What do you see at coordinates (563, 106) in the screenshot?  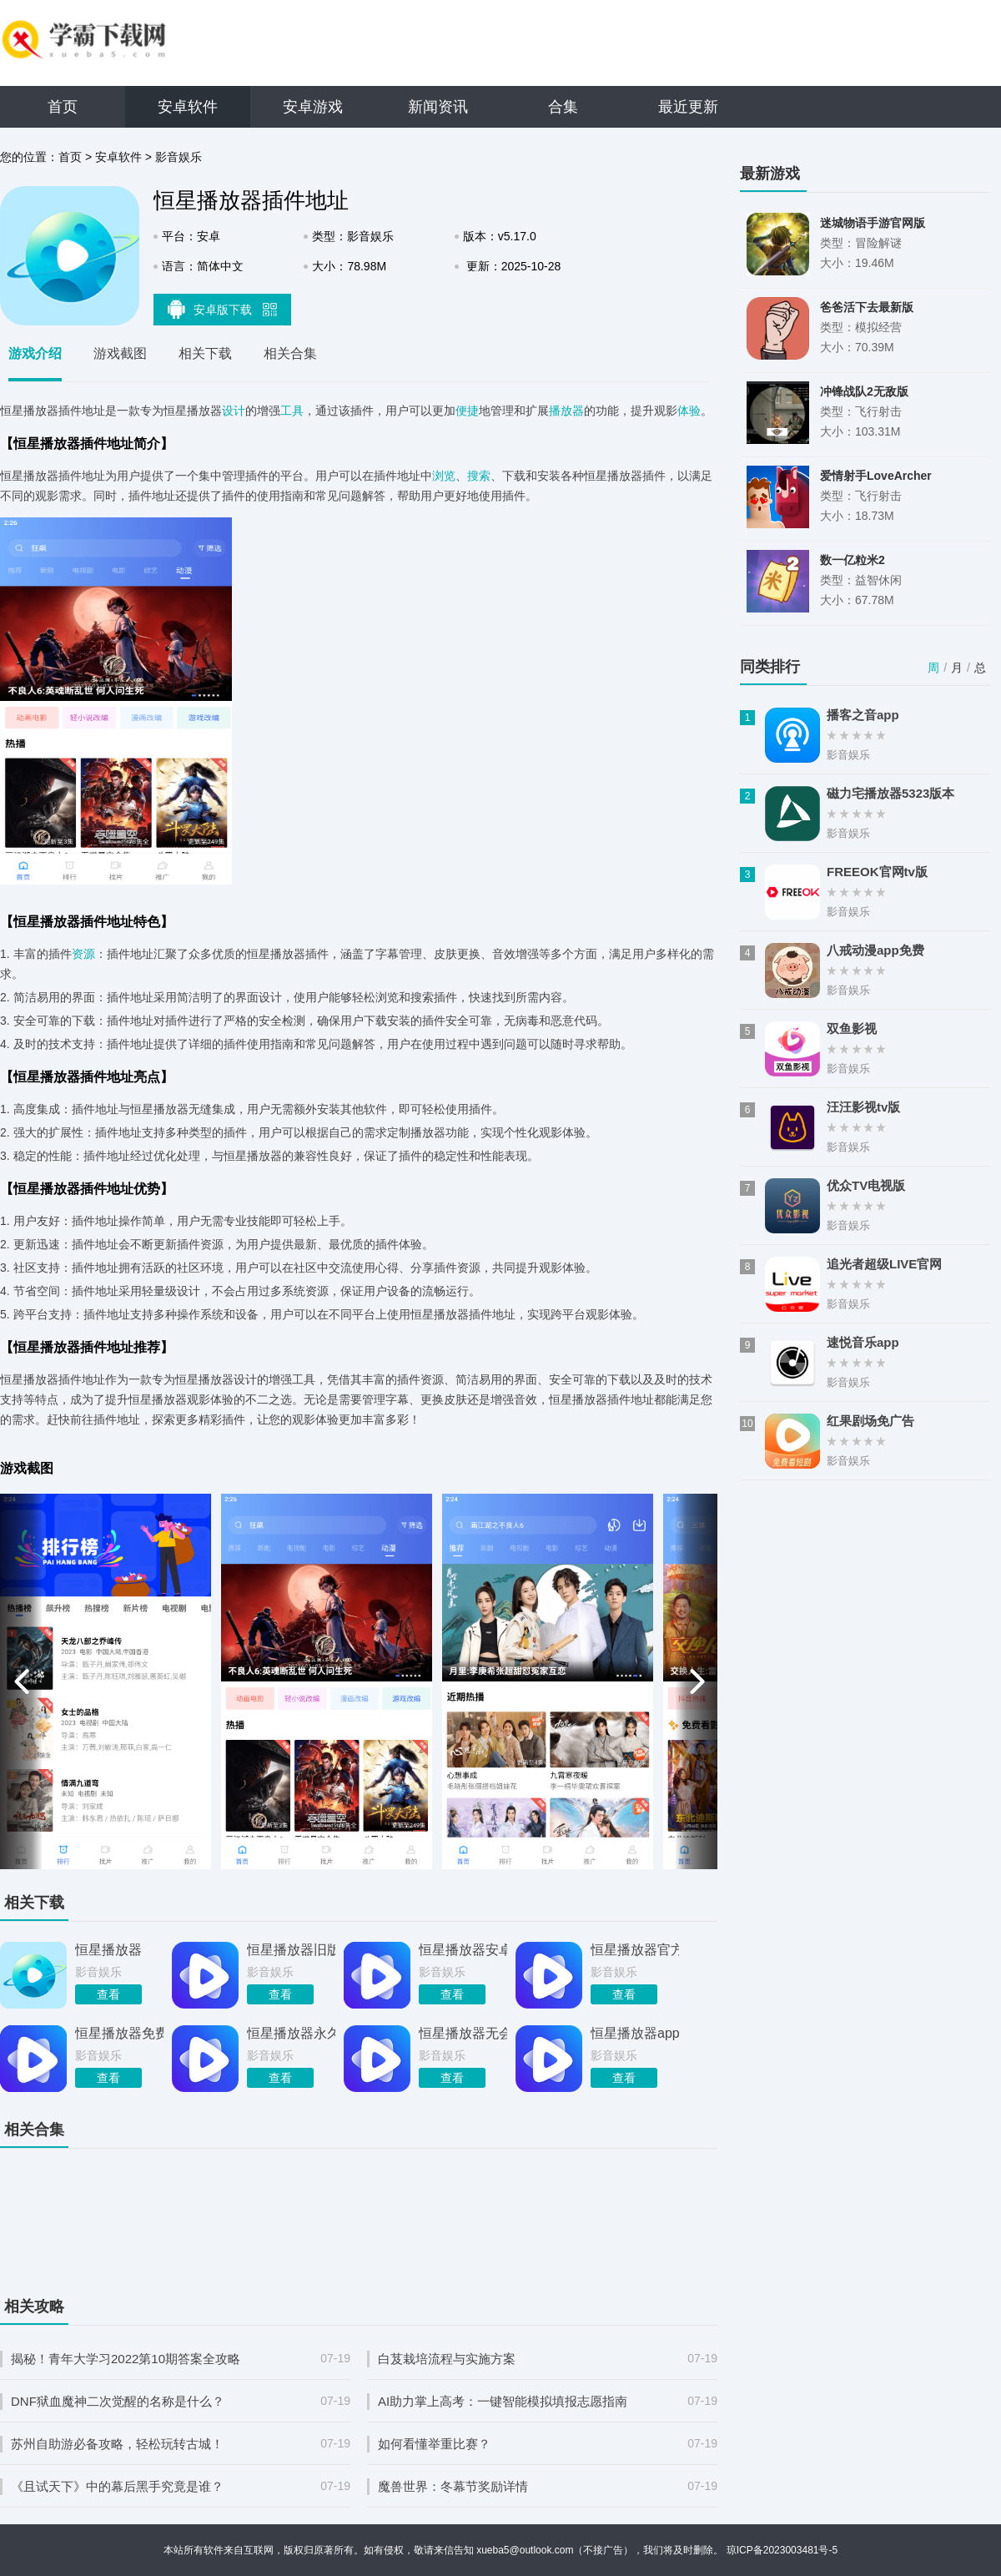 I see `合集` at bounding box center [563, 106].